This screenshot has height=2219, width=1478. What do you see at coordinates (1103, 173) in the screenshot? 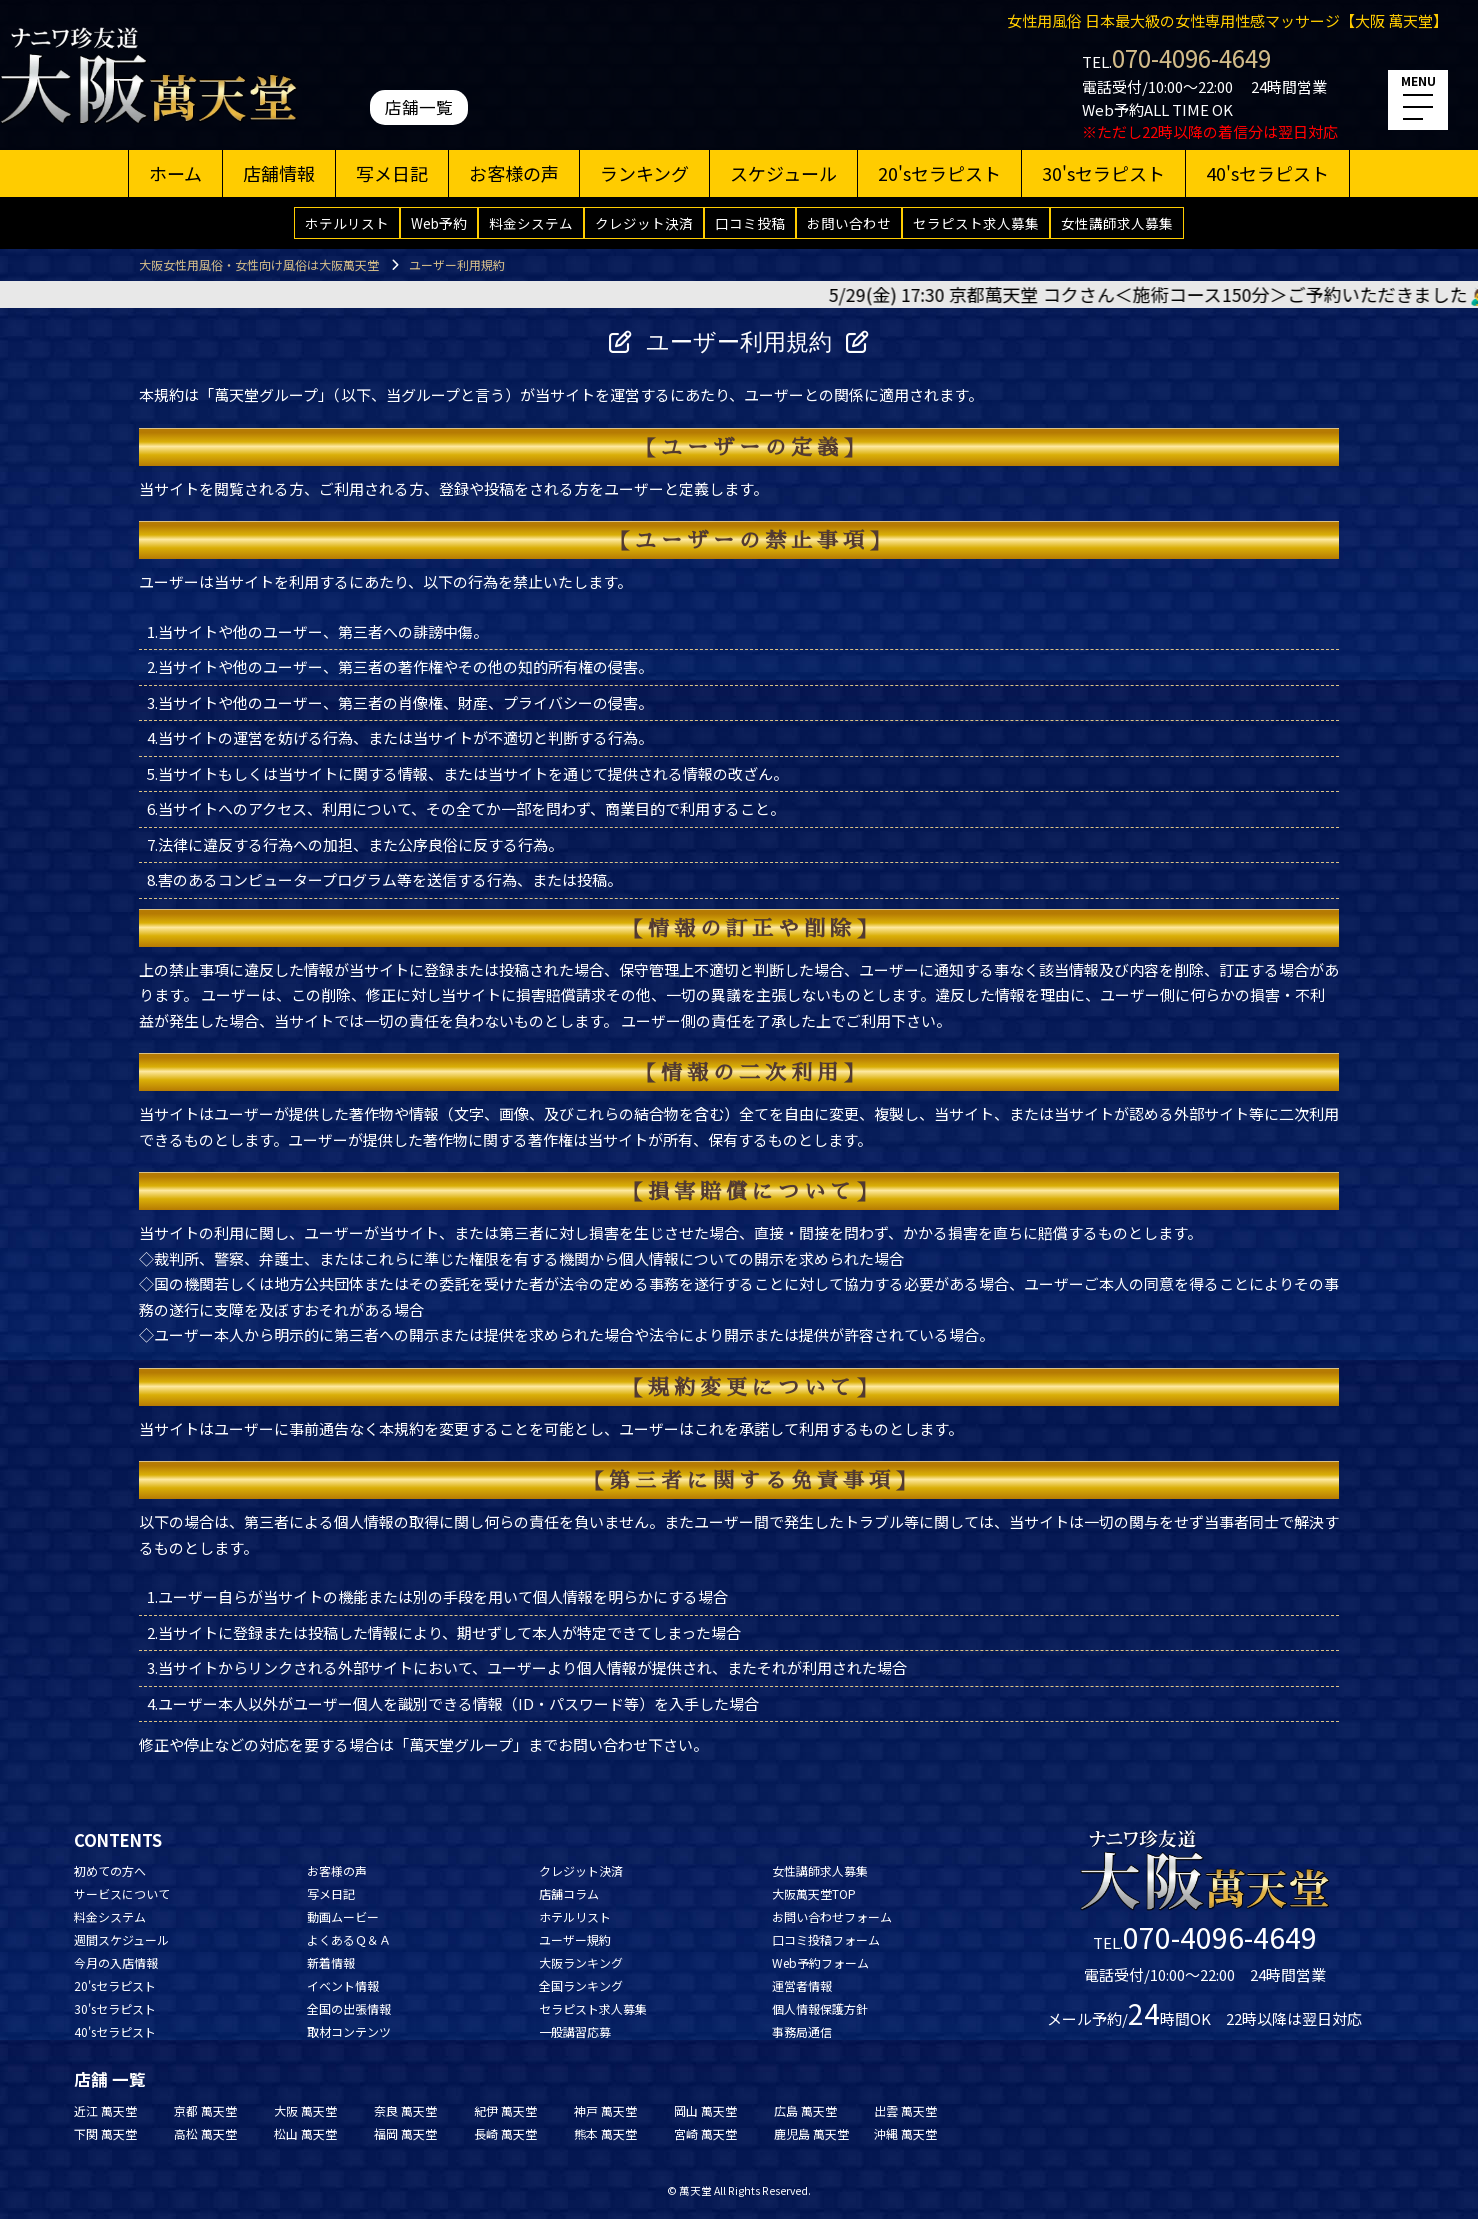
I see `30'sセラピスト` at bounding box center [1103, 173].